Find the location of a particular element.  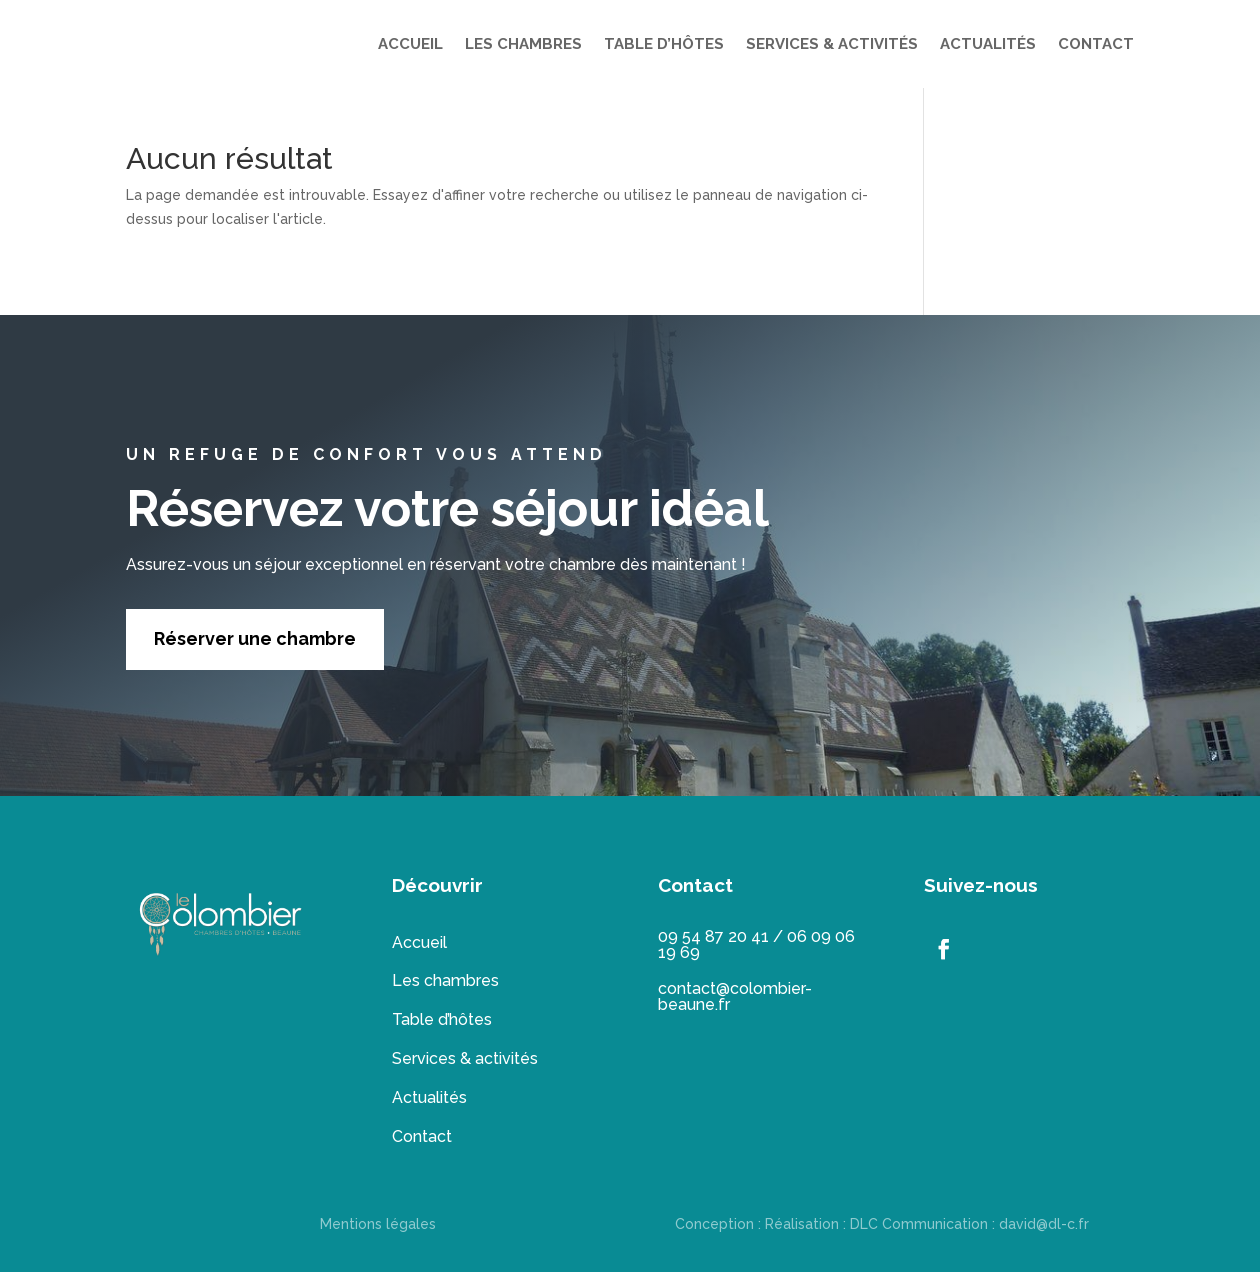

Les chambres is located at coordinates (445, 982).